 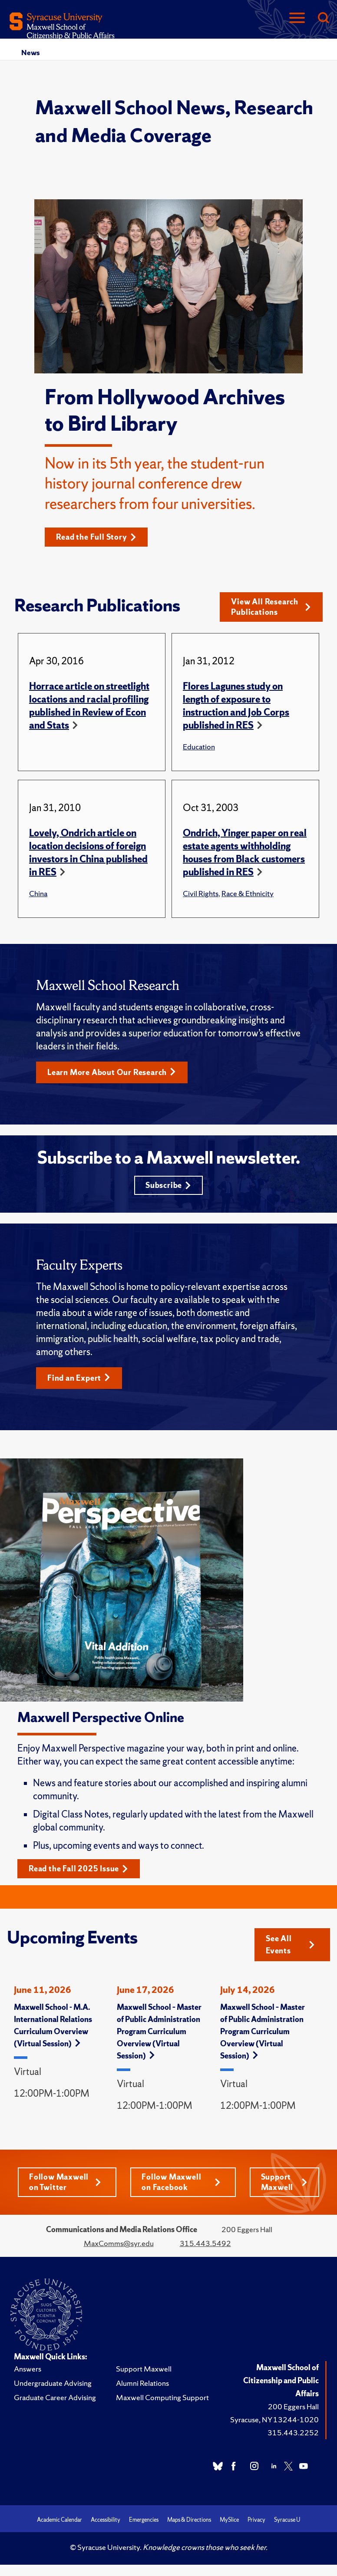 What do you see at coordinates (59, 2519) in the screenshot?
I see `Academic Calendar` at bounding box center [59, 2519].